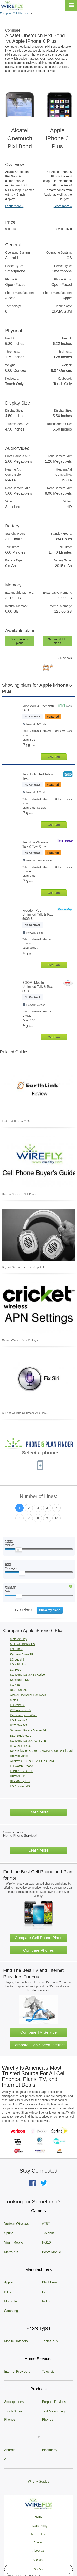 The height and width of the screenshot is (2576, 77). Describe the element at coordinates (14, 2415) in the screenshot. I see `Touch Screen Phones` at that location.